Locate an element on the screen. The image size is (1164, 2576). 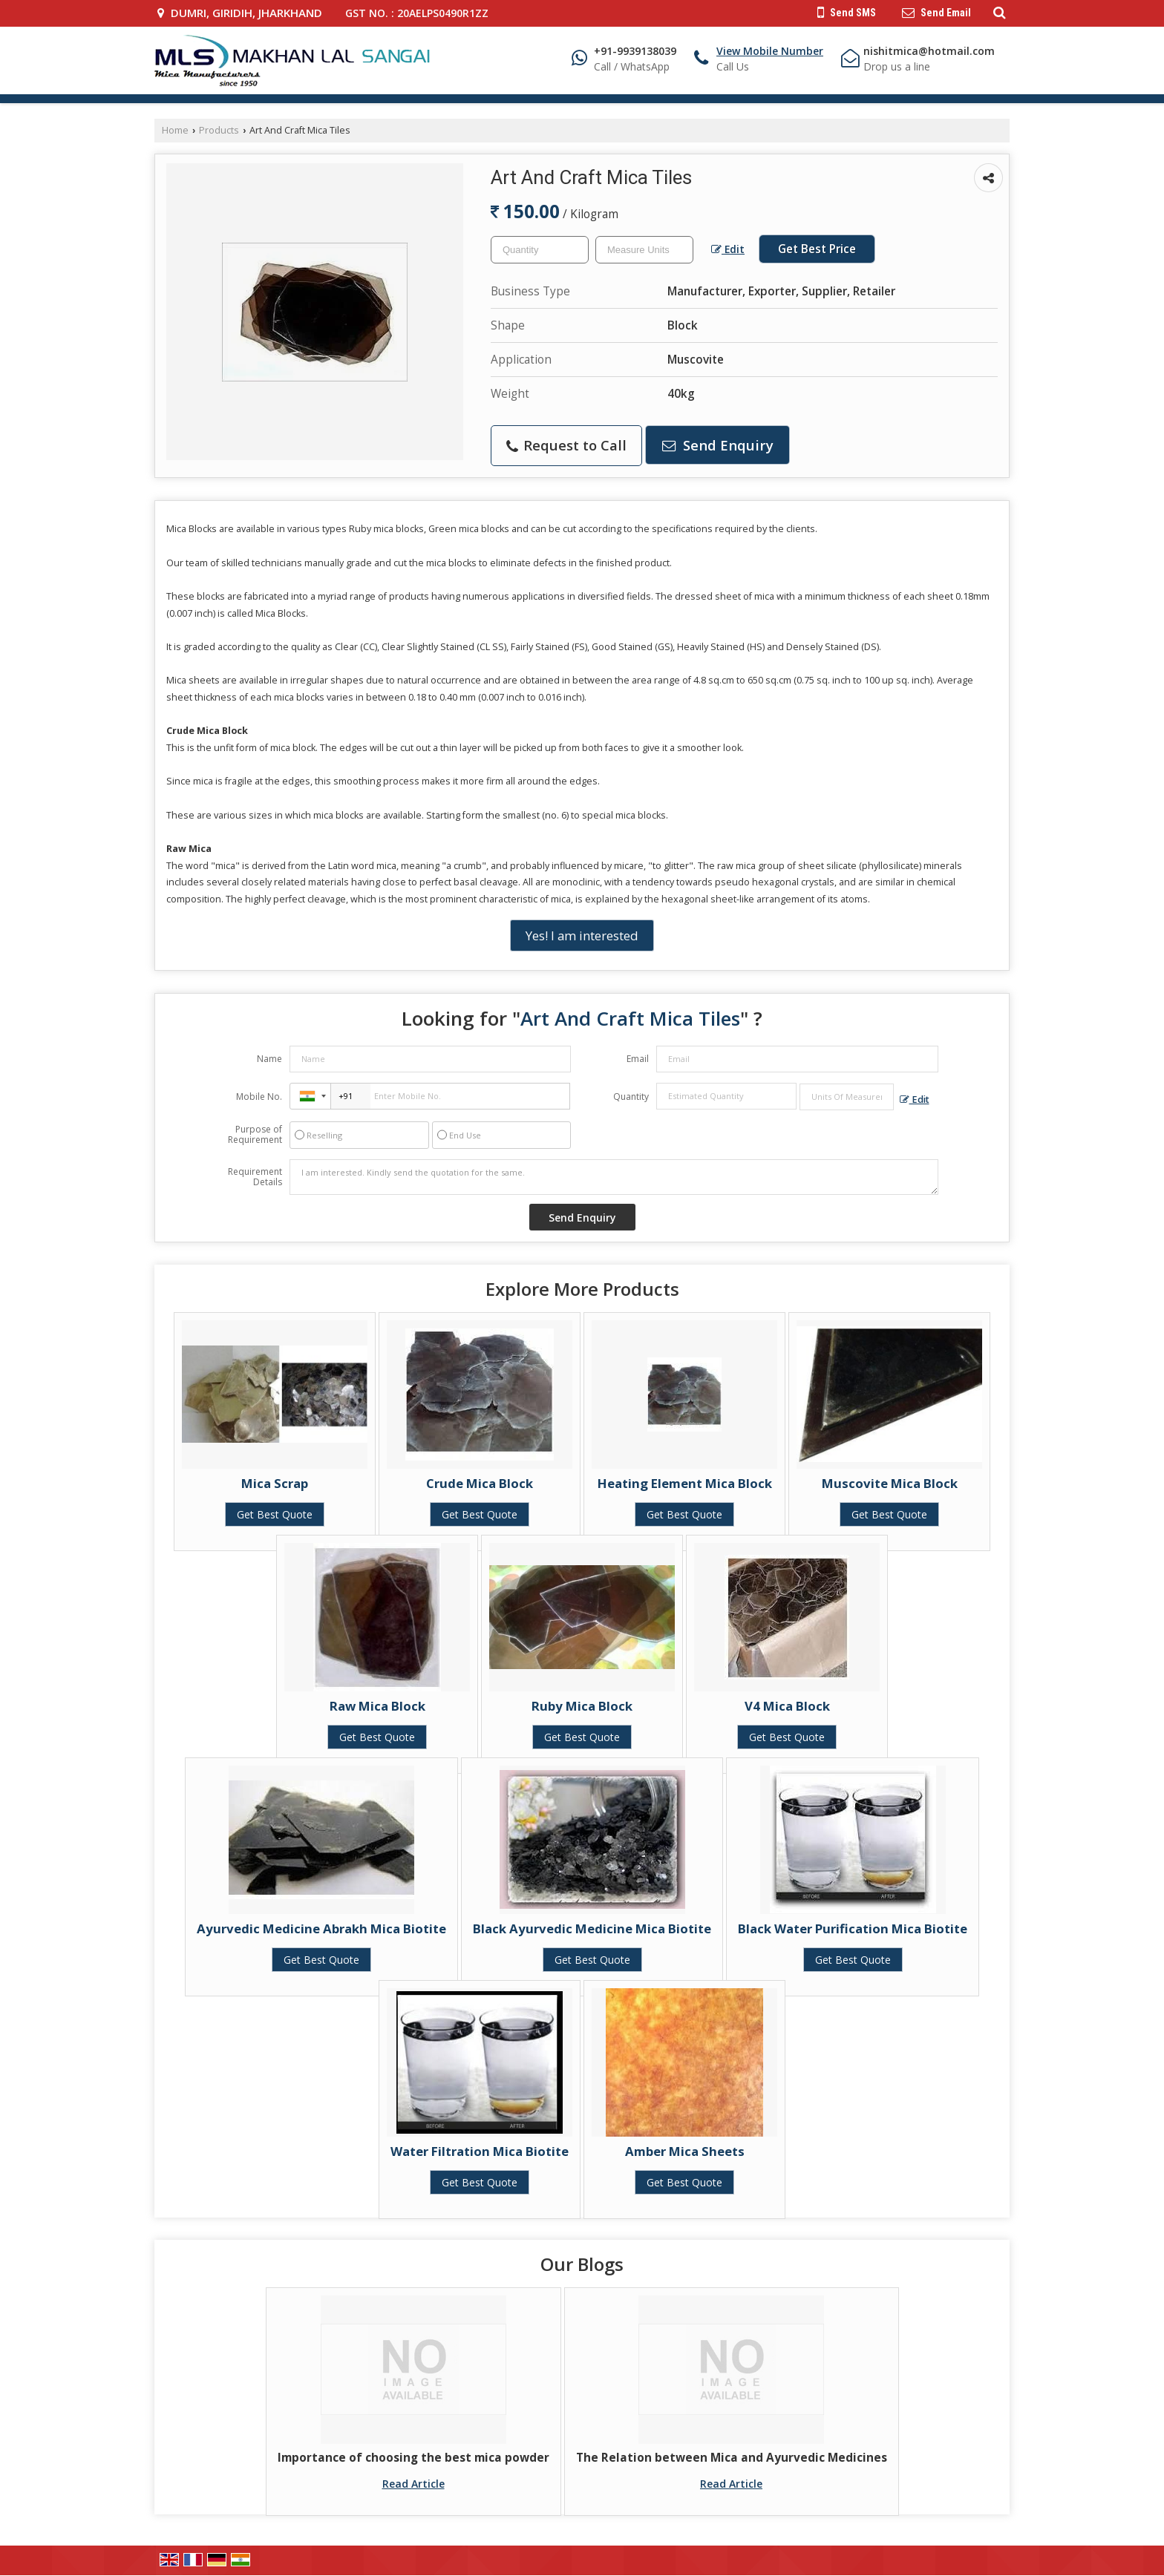
[button] is located at coordinates (769, 51).